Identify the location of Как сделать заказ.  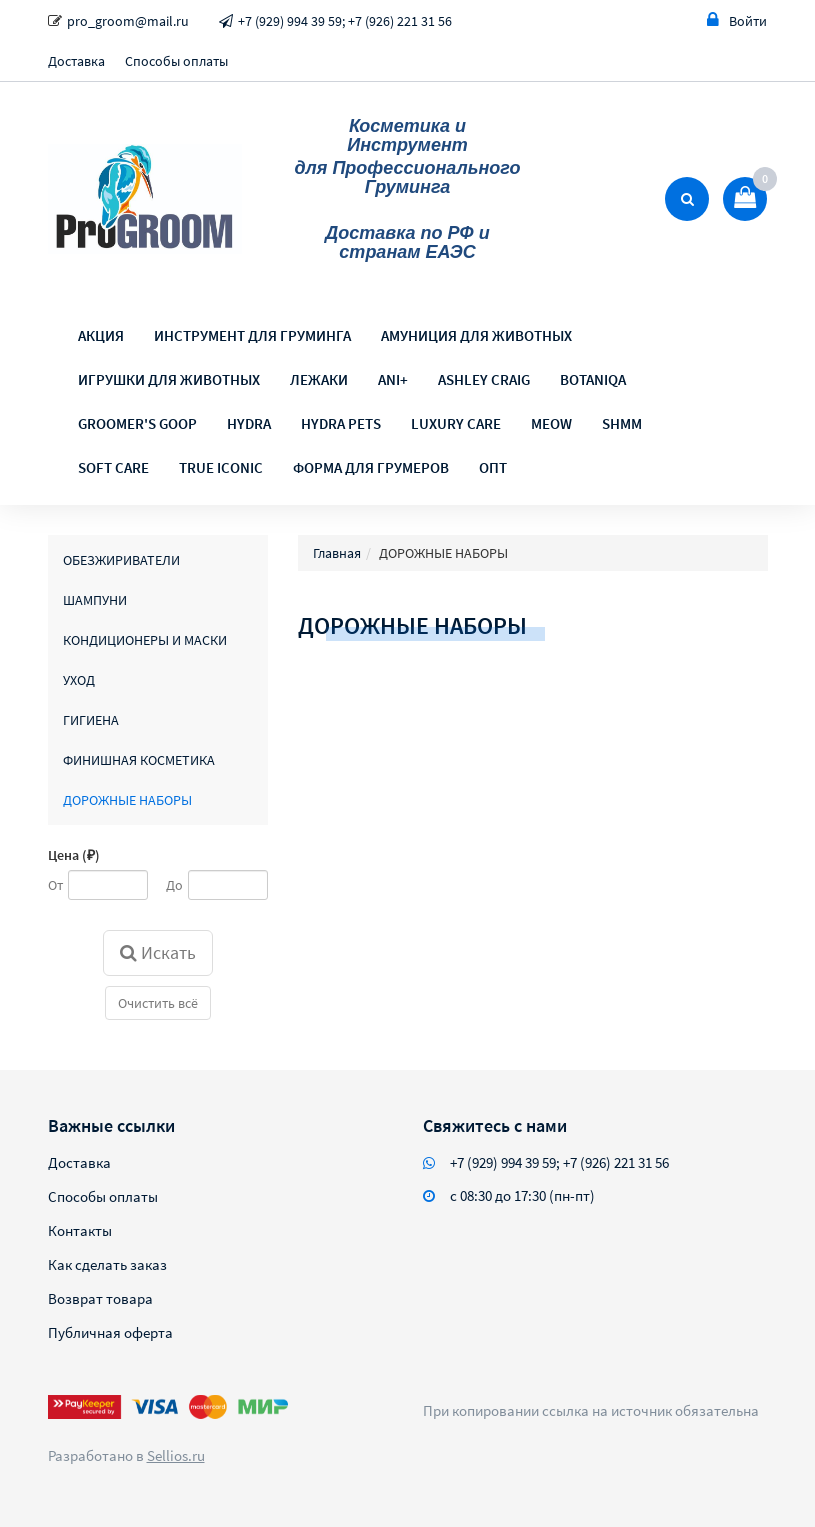
(107, 1264).